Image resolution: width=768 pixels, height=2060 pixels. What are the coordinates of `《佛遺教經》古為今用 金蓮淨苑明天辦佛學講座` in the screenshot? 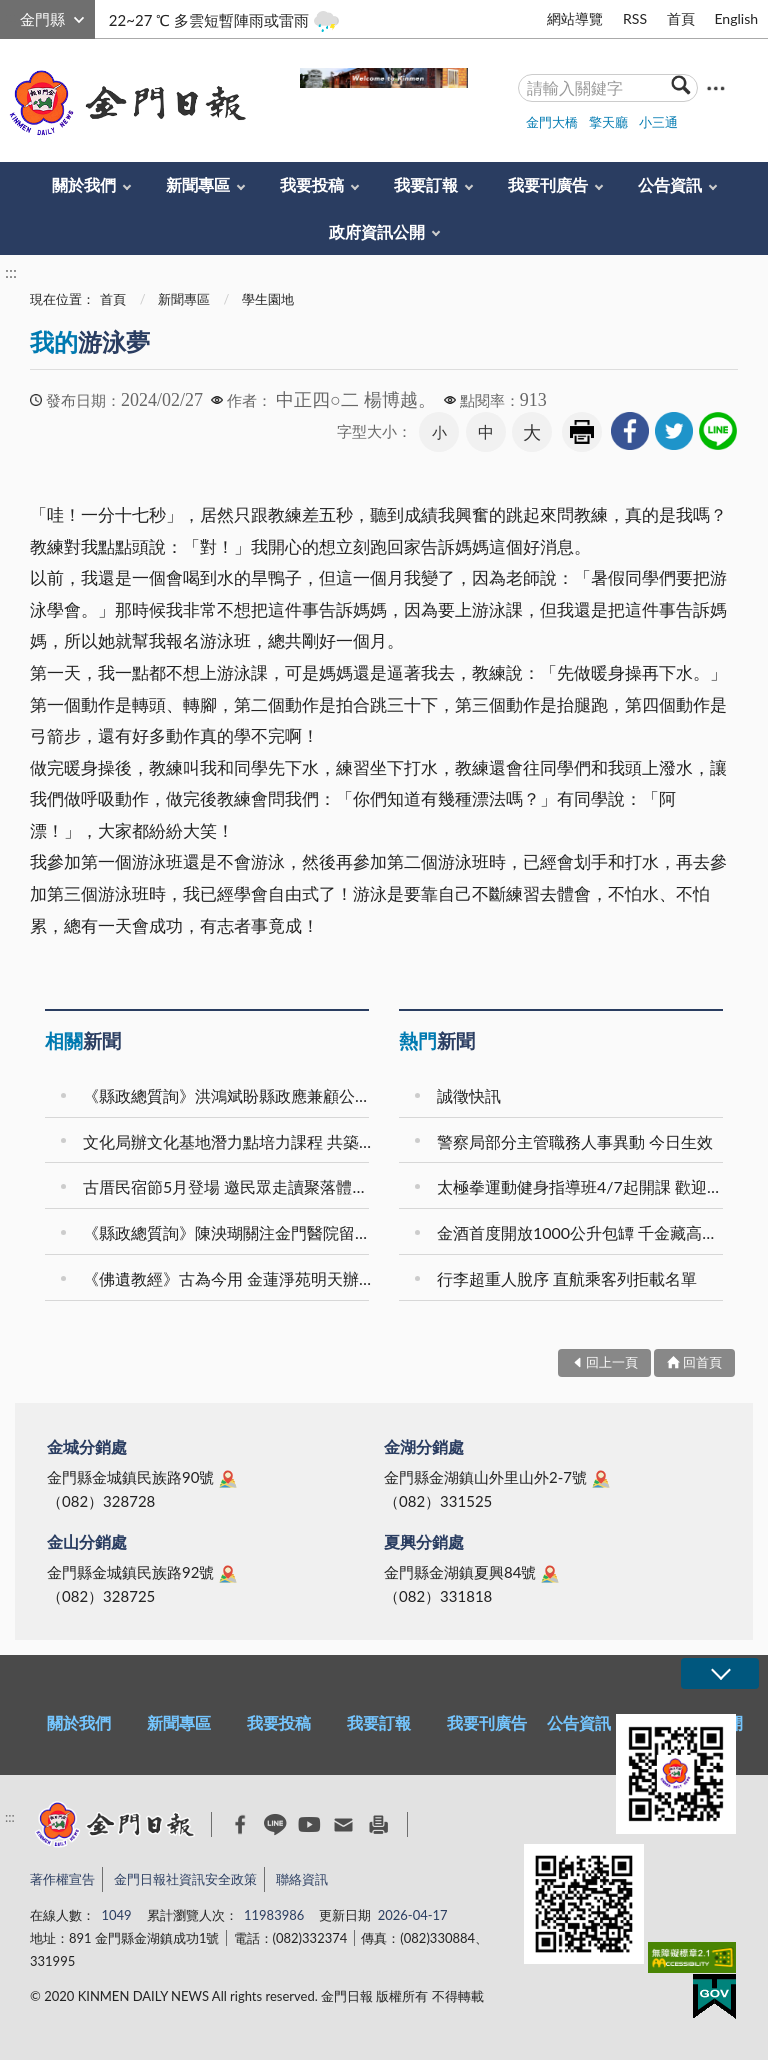 It's located at (229, 1278).